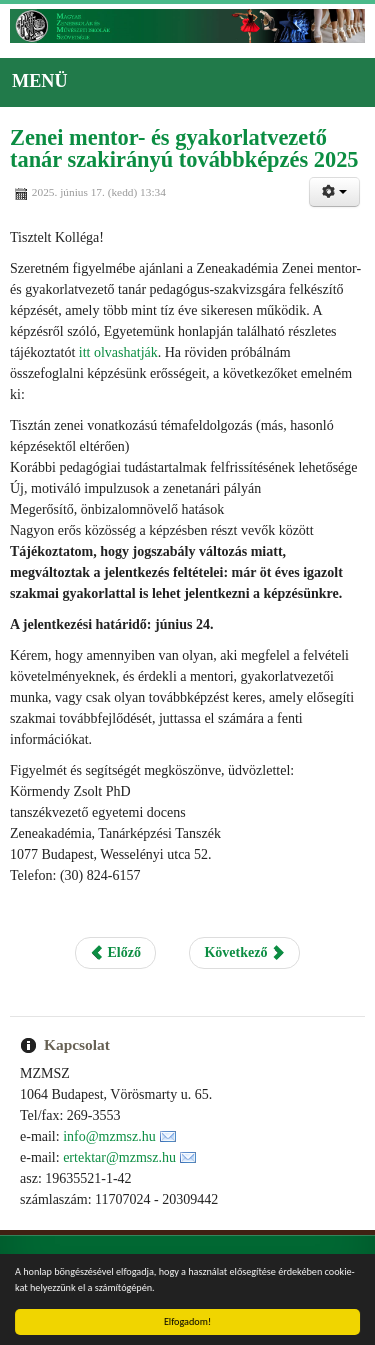  What do you see at coordinates (109, 1136) in the screenshot?
I see `info@mzmsz.hu` at bounding box center [109, 1136].